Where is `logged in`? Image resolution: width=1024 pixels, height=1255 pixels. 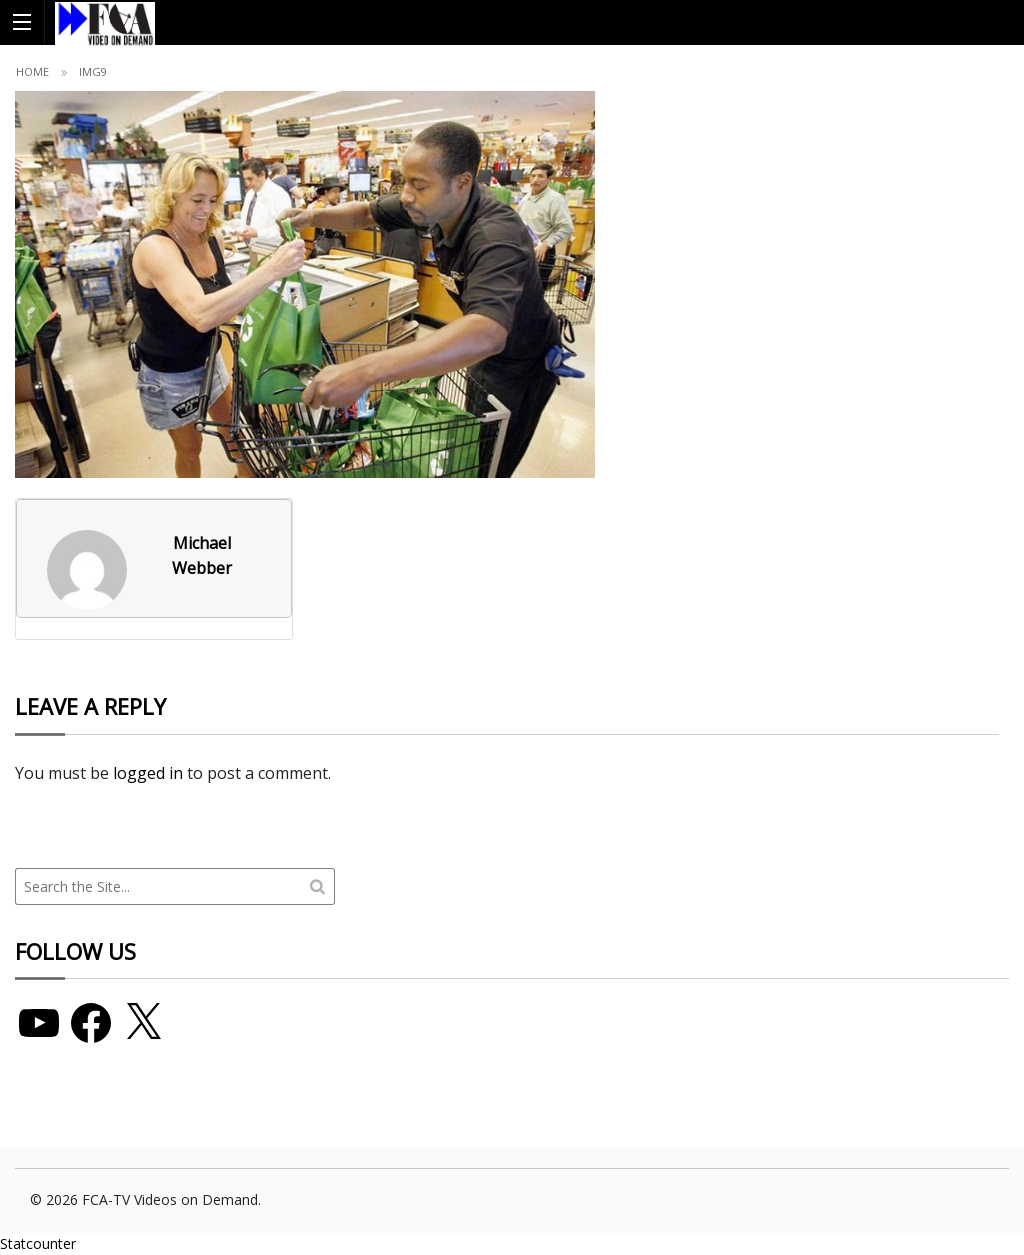
logged in is located at coordinates (148, 773).